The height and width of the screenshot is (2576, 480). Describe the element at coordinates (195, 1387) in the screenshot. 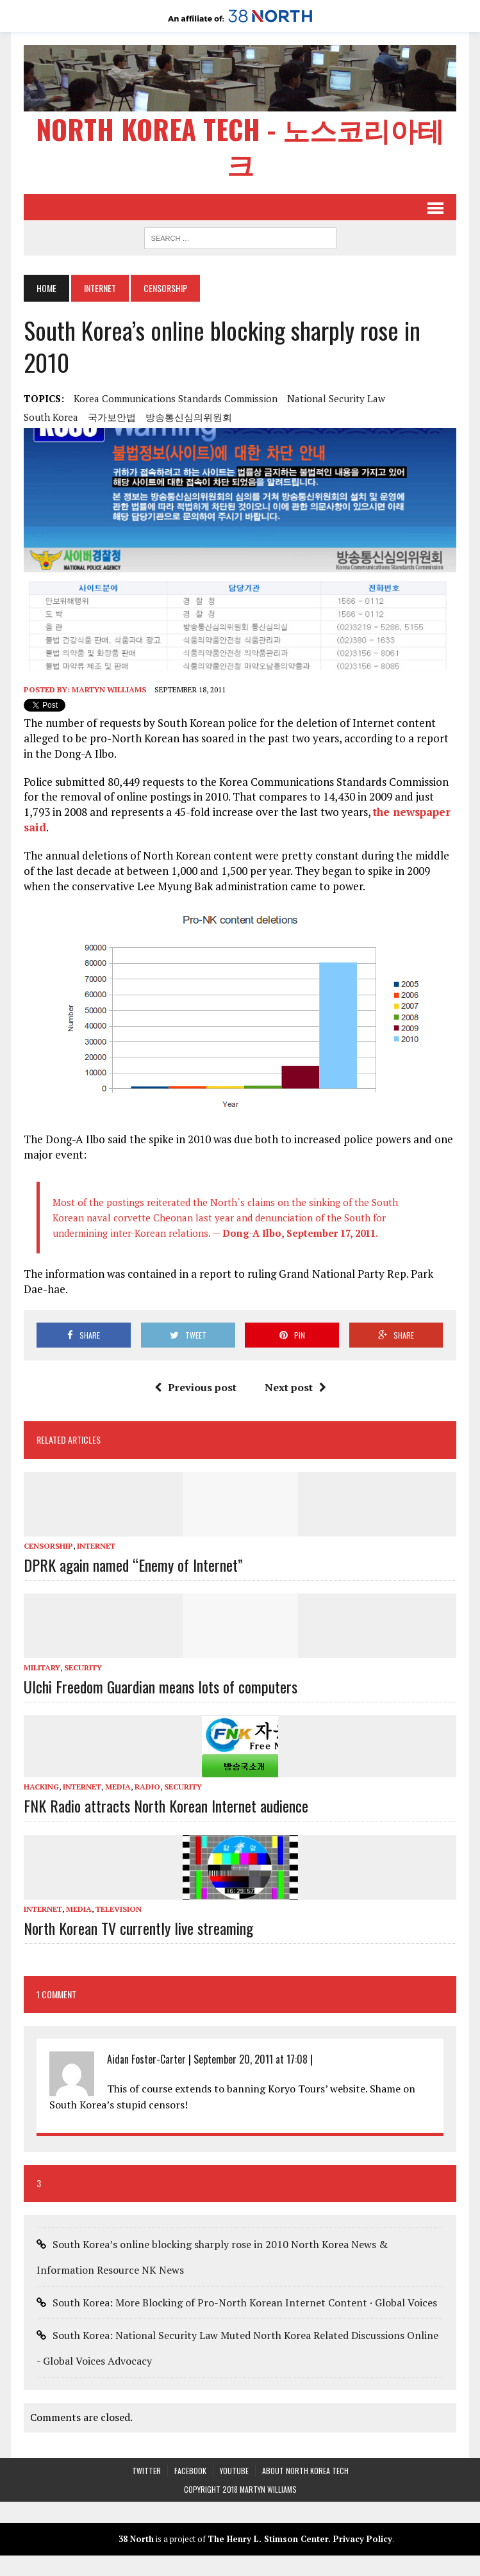

I see `Previous post` at that location.